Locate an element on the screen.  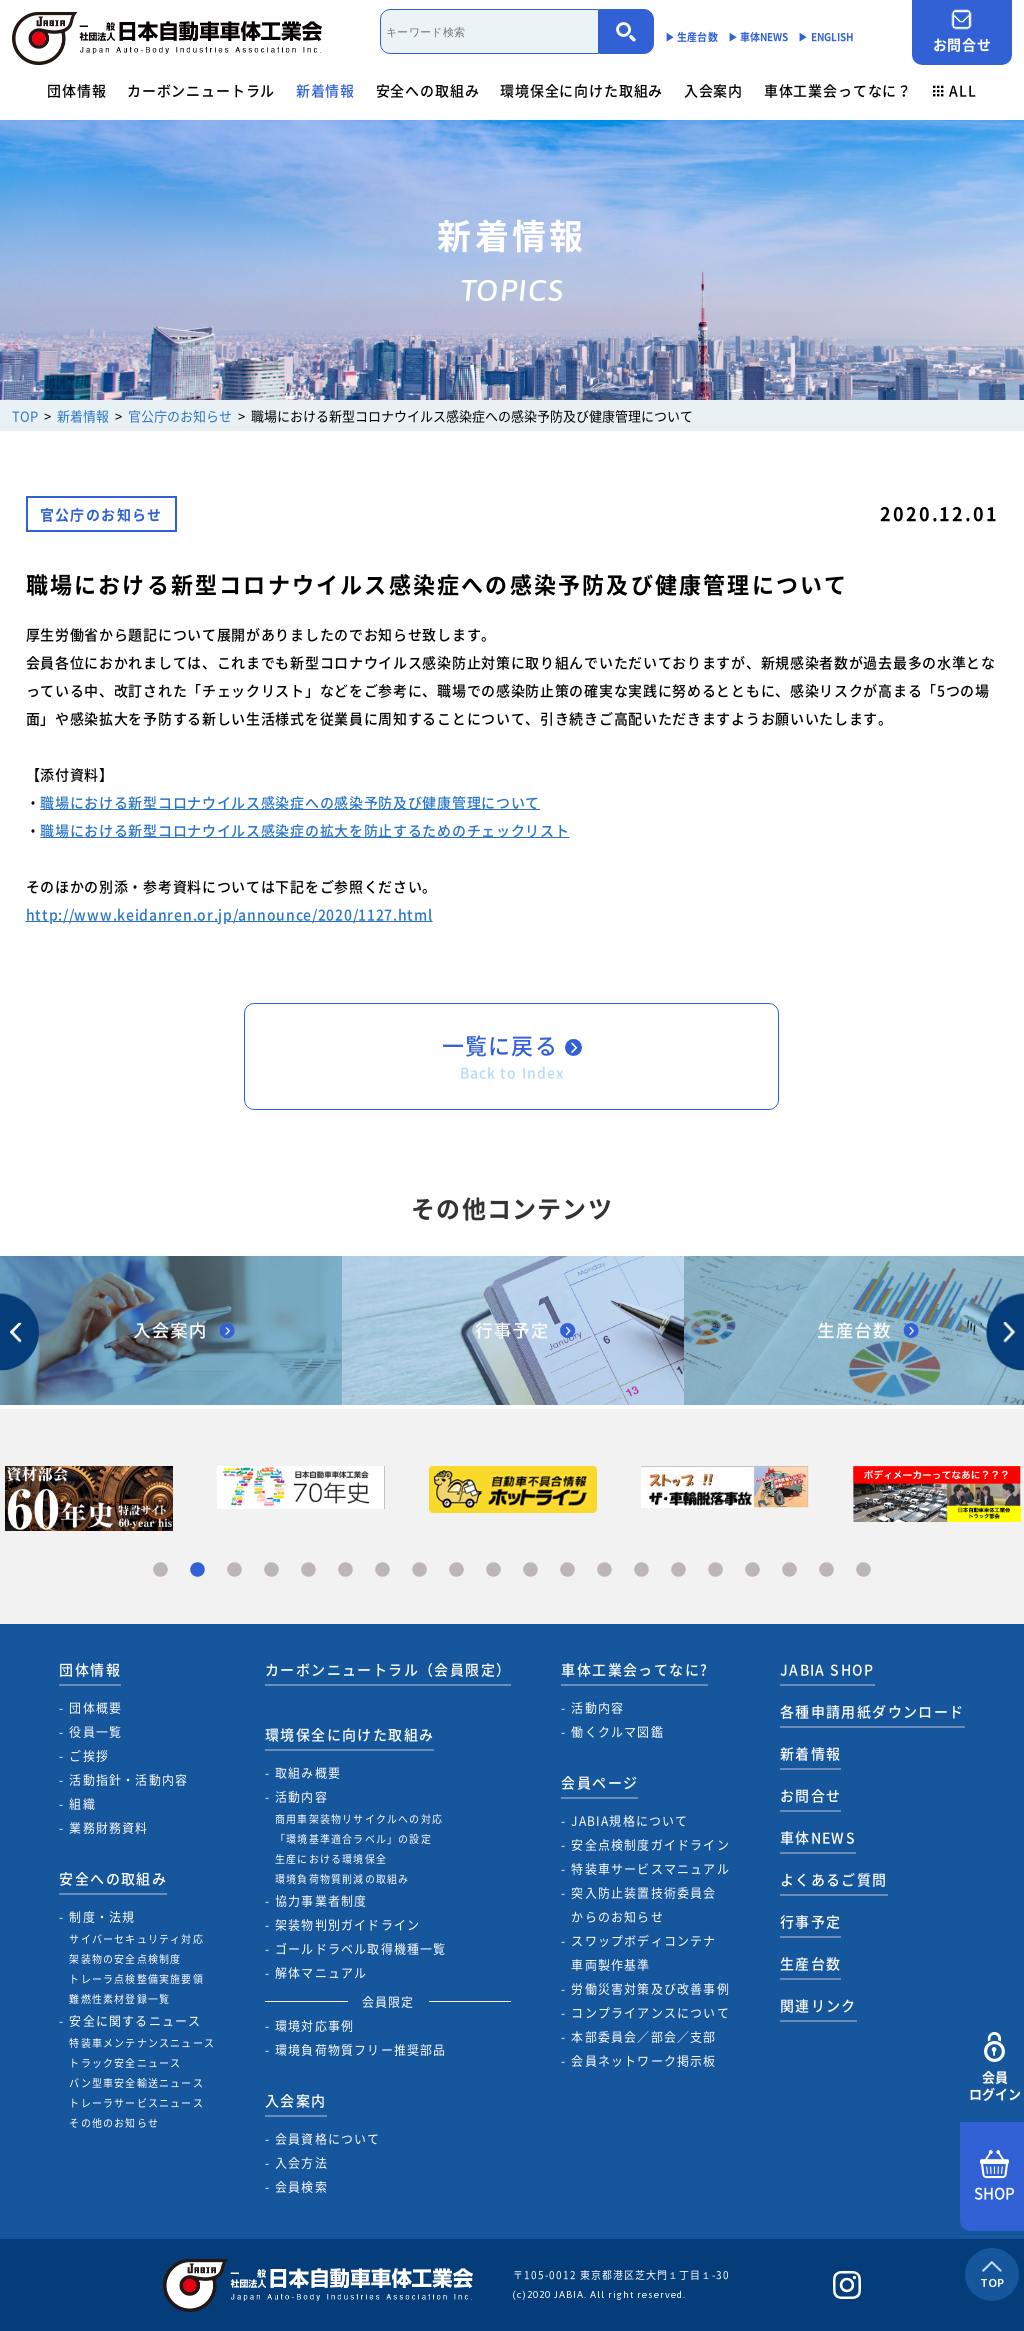
架装物判別ガイドライン is located at coordinates (347, 1925).